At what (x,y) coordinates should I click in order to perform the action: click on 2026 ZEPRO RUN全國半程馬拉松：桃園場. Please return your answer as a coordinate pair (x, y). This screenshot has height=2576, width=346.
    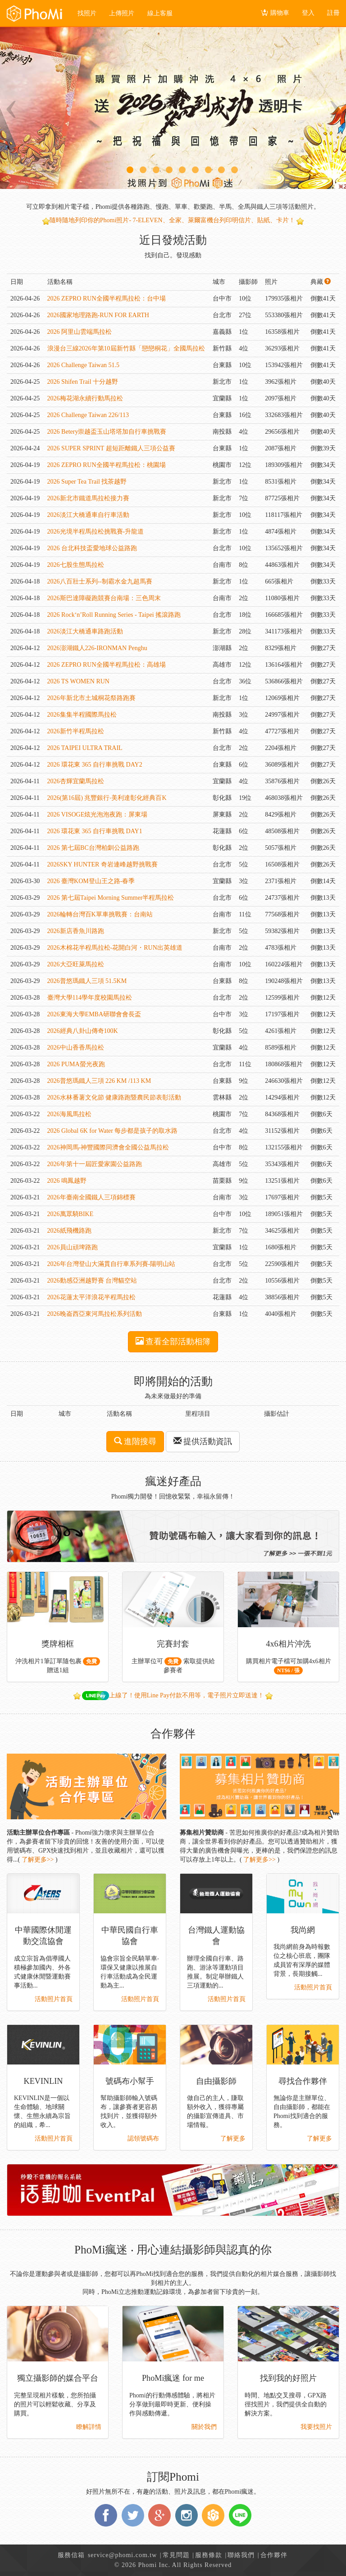
    Looking at the image, I should click on (106, 465).